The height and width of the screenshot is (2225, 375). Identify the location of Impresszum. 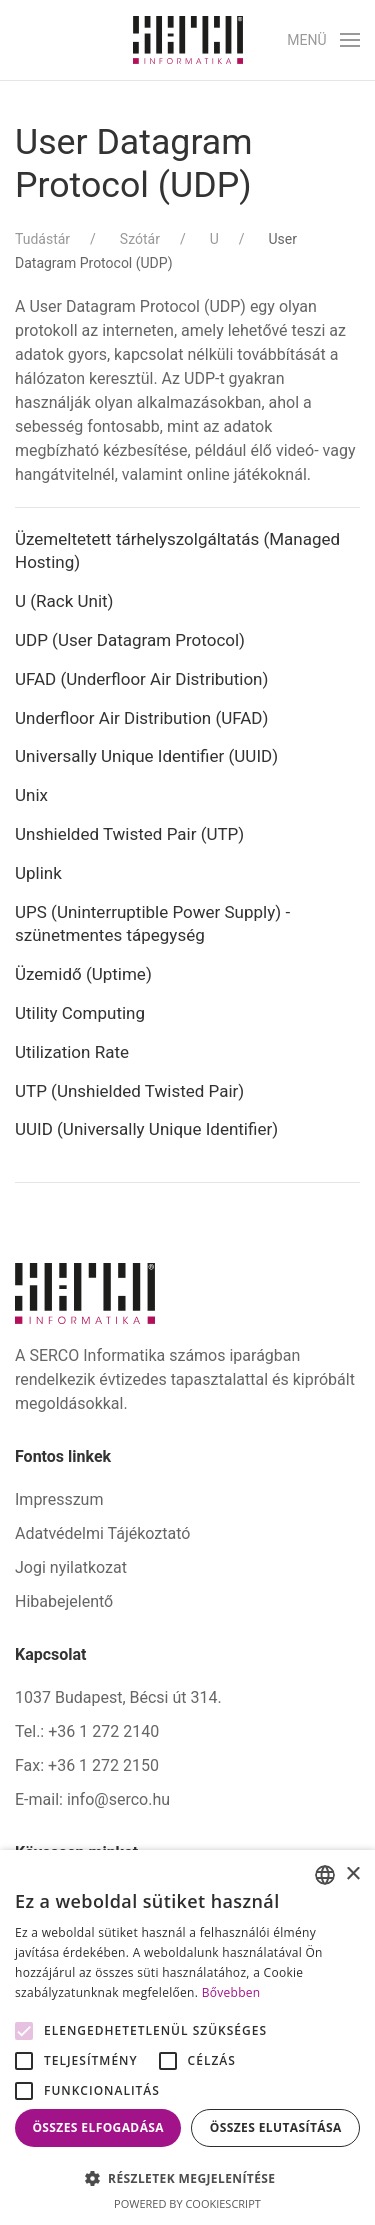
(59, 1499).